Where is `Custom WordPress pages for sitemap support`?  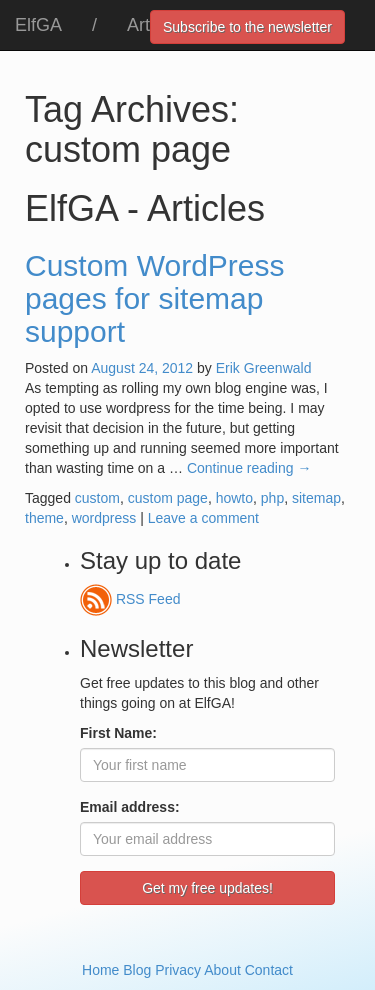 Custom WordPress pages for sitemap support is located at coordinates (155, 298).